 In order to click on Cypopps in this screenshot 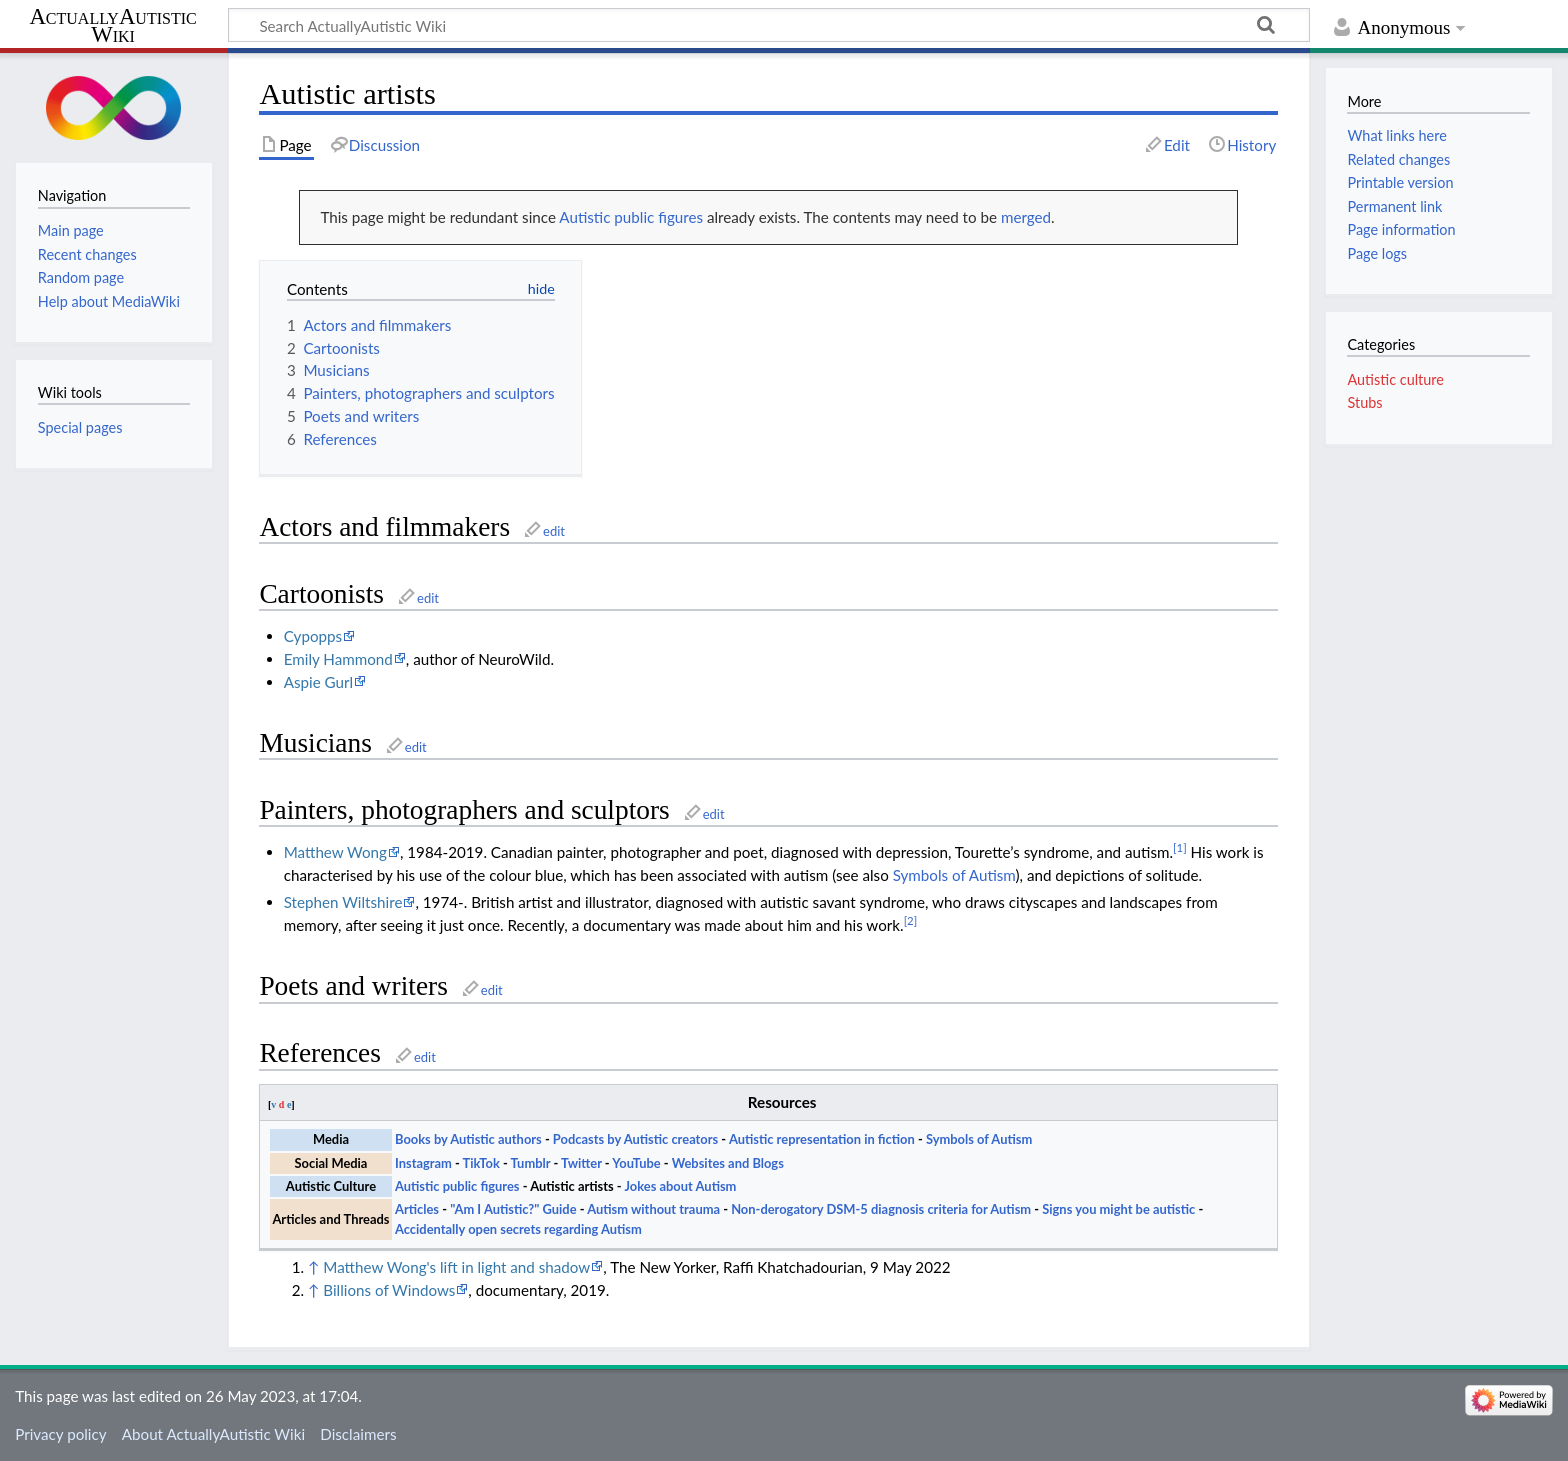, I will do `click(313, 636)`.